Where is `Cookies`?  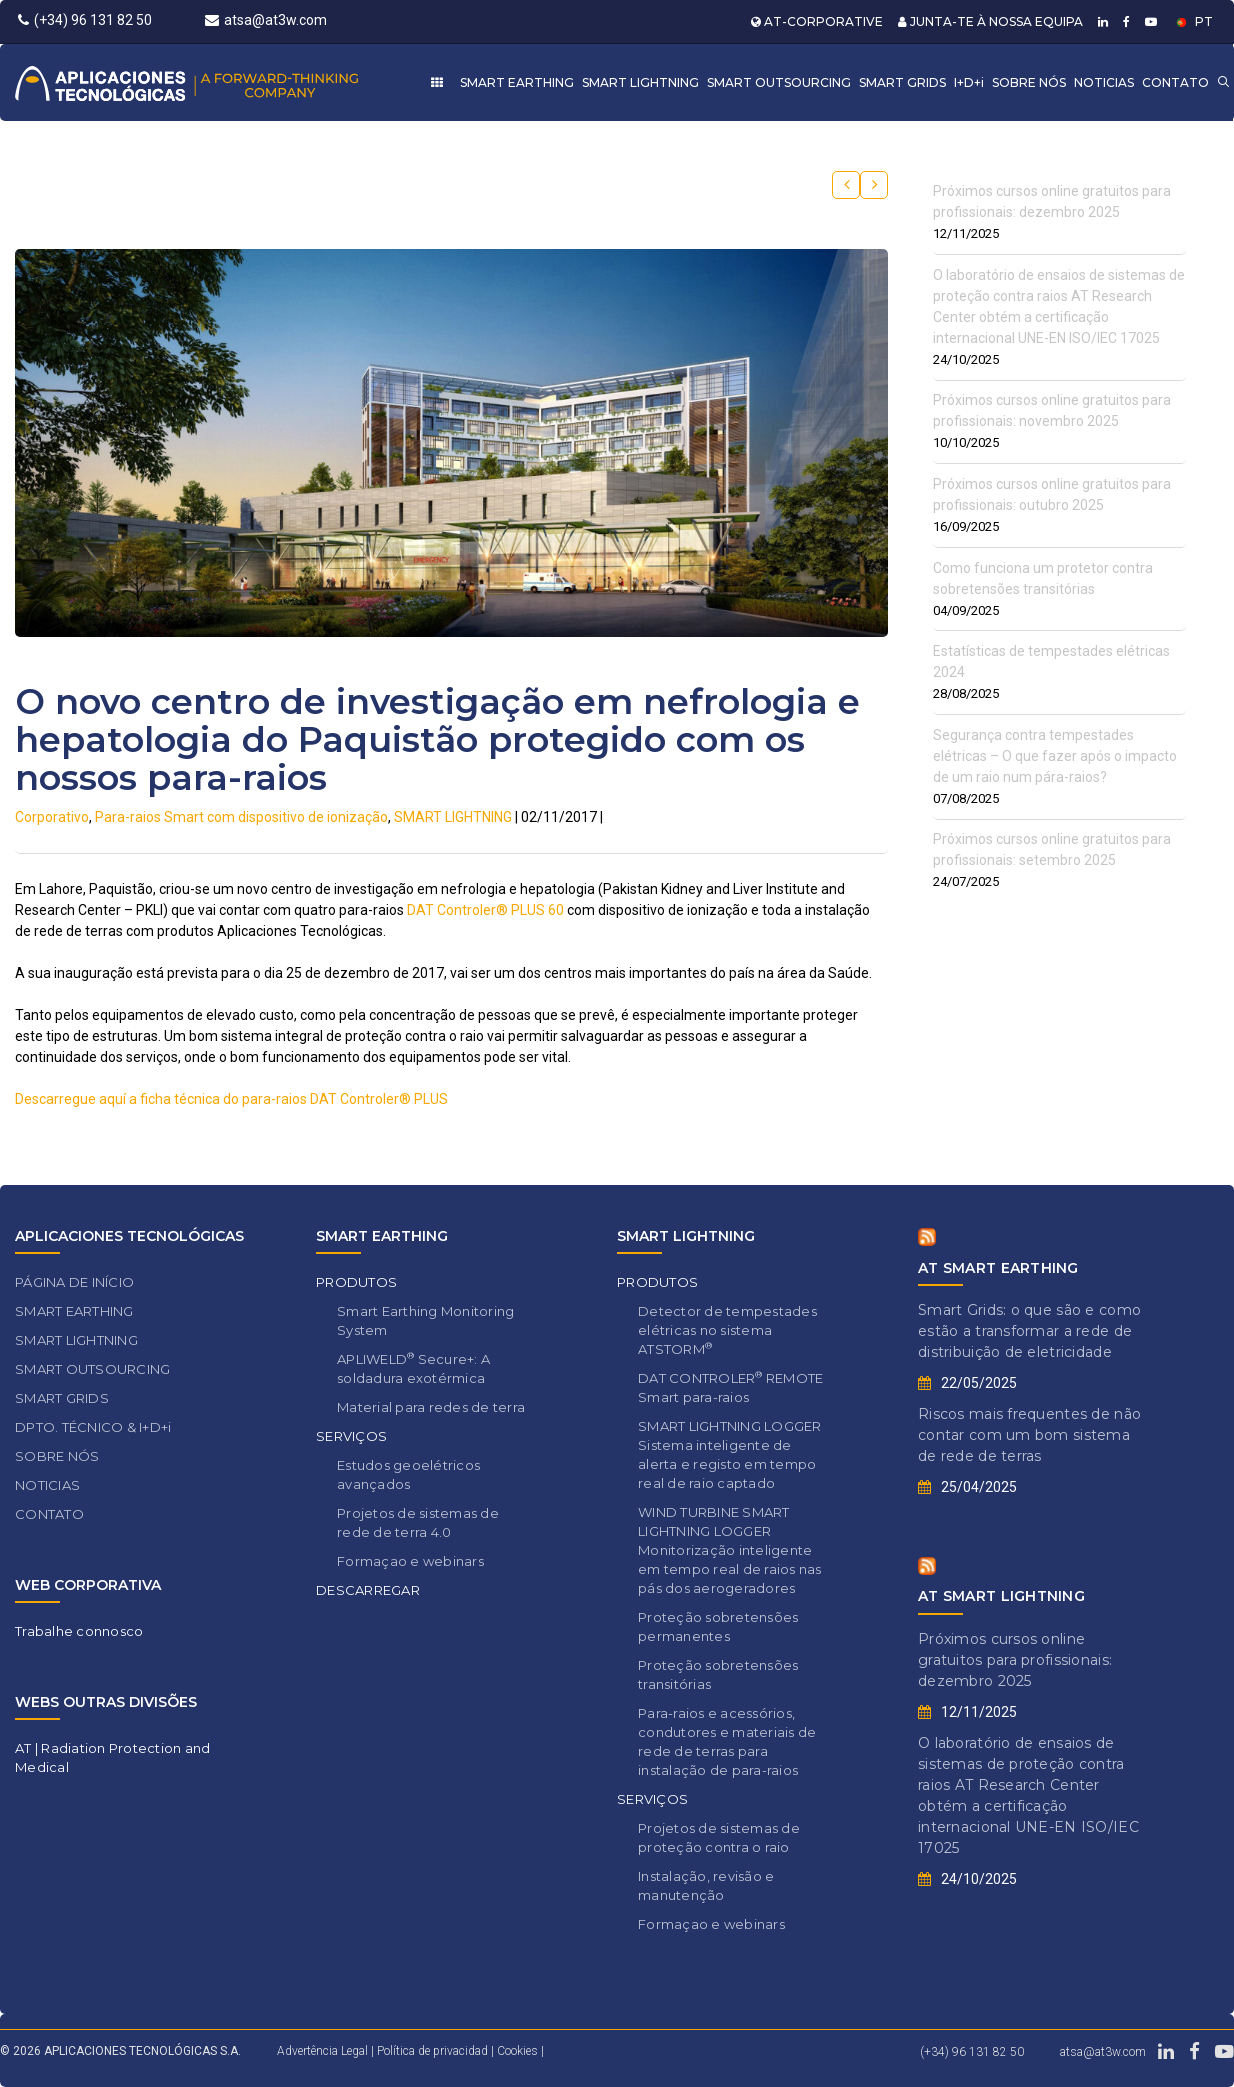
Cookies is located at coordinates (517, 2051).